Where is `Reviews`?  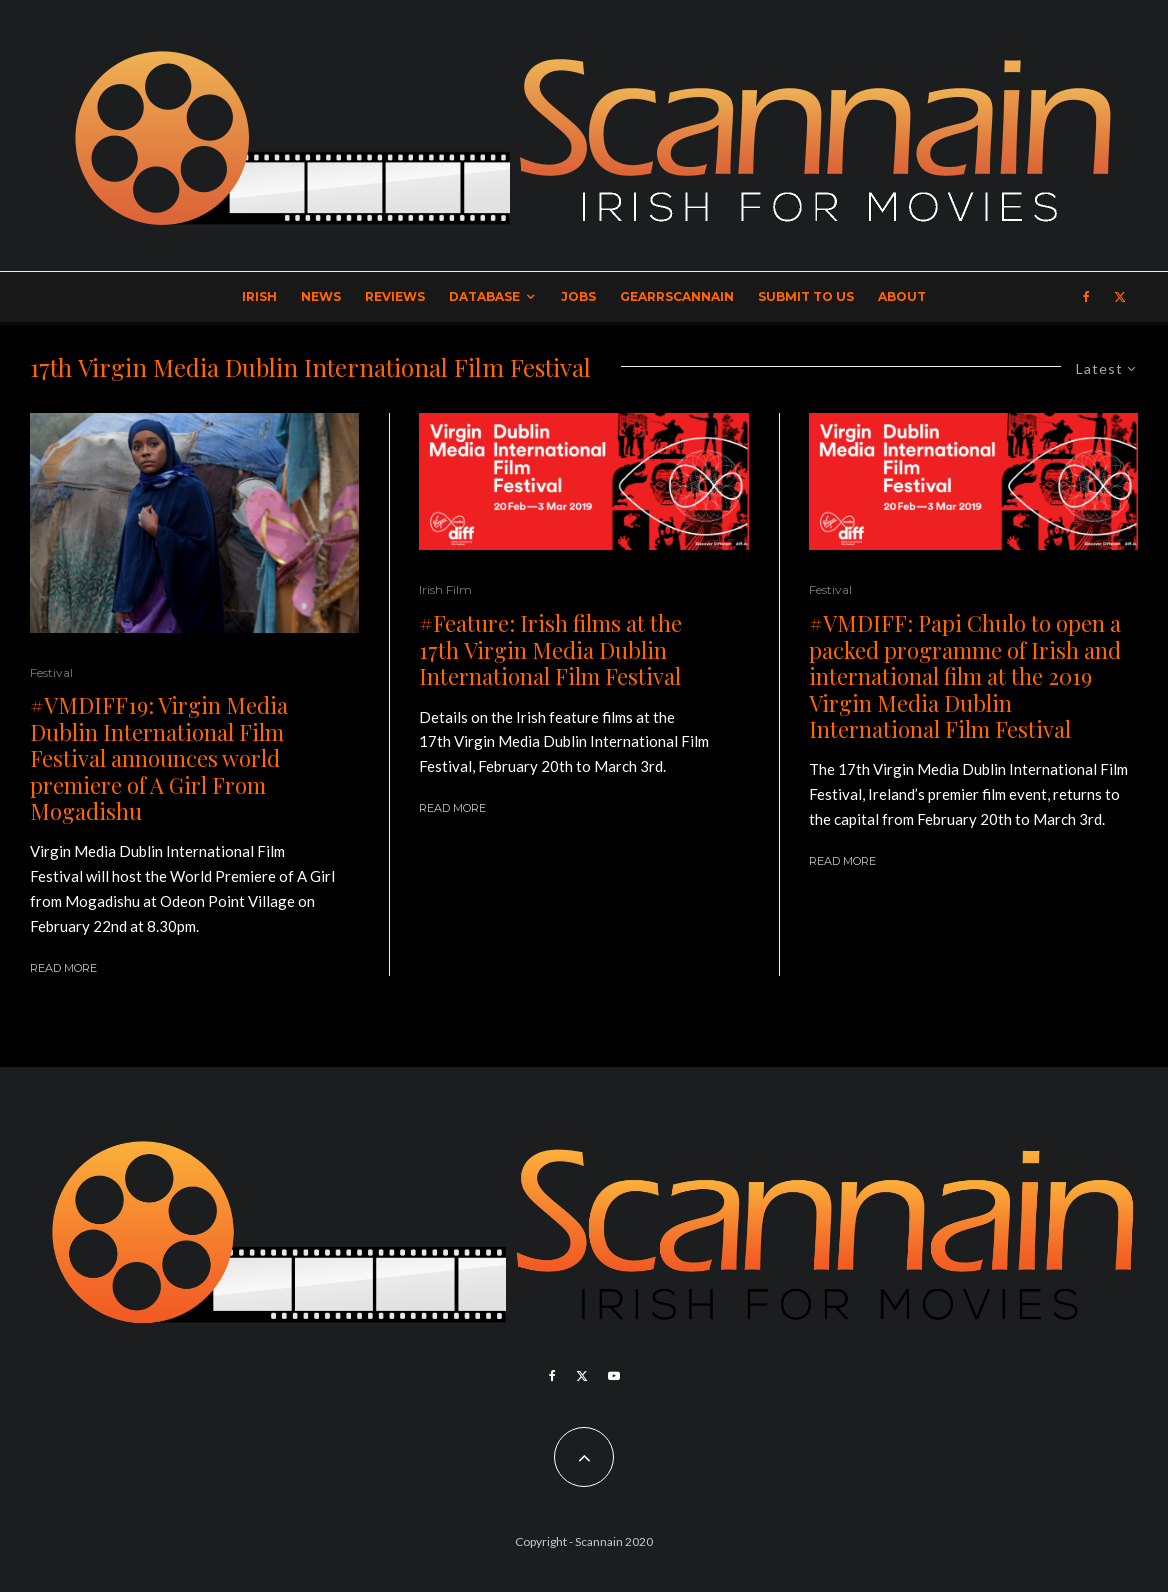
Reviews is located at coordinates (395, 296).